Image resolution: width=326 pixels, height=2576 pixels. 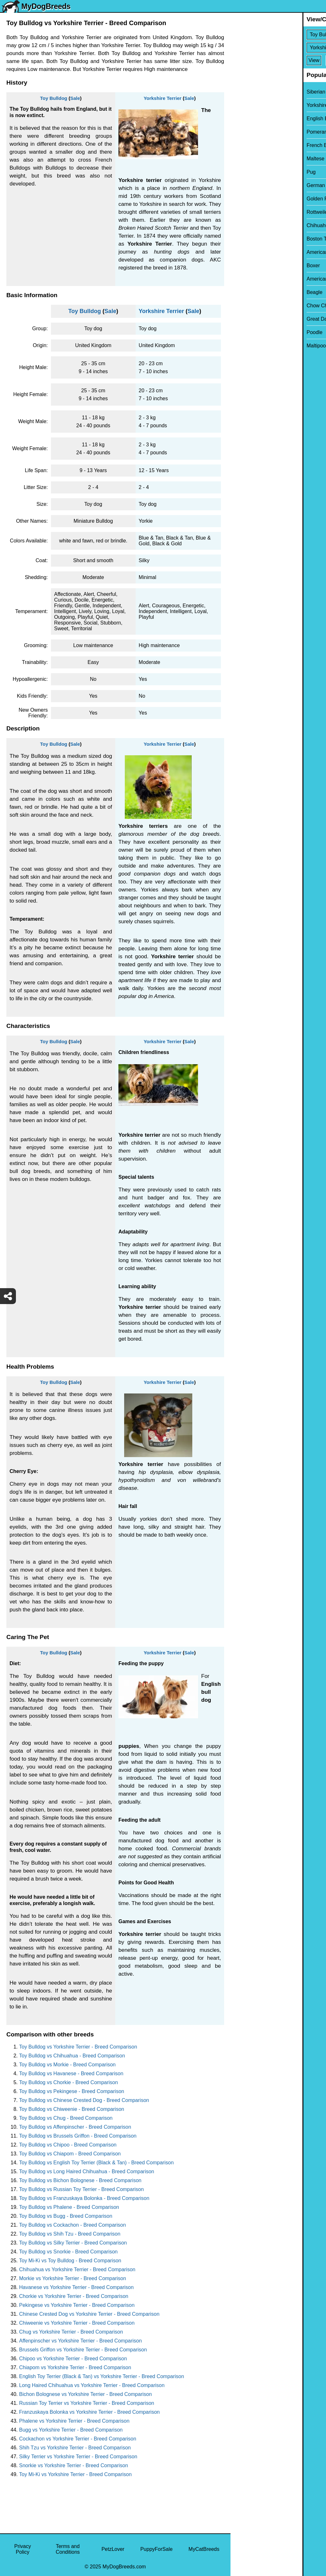 What do you see at coordinates (96, 2162) in the screenshot?
I see `Toy Bulldog vs English Toy Terrier (Black & Tan) - Breed Comparison` at bounding box center [96, 2162].